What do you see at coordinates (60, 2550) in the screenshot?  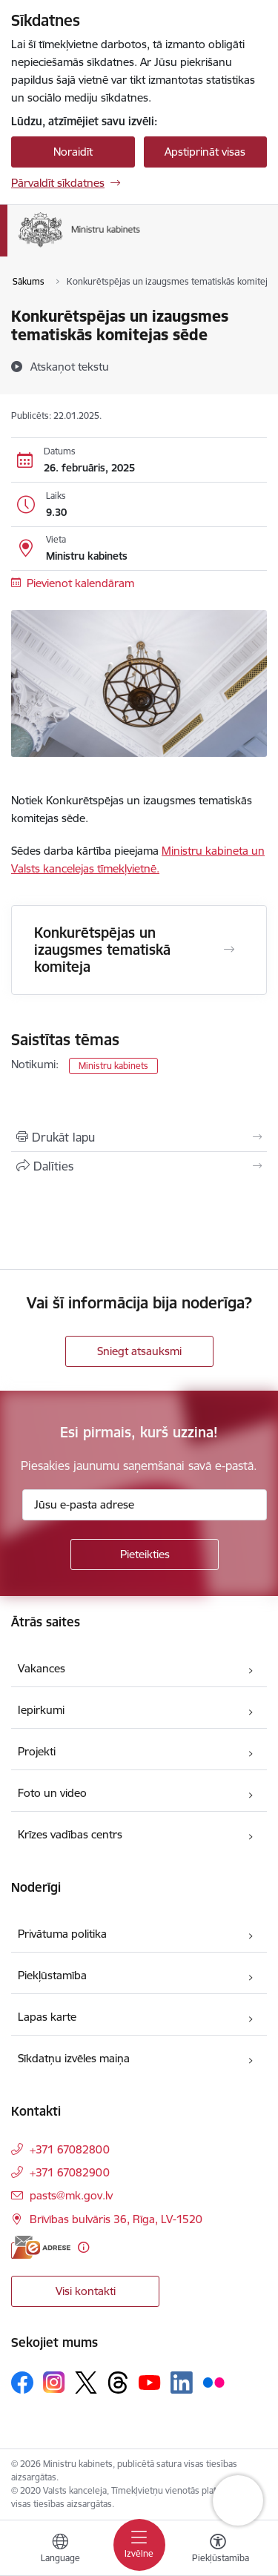 I see `[Atveriet izvēlni, lai mainītu vietņu valodu]` at bounding box center [60, 2550].